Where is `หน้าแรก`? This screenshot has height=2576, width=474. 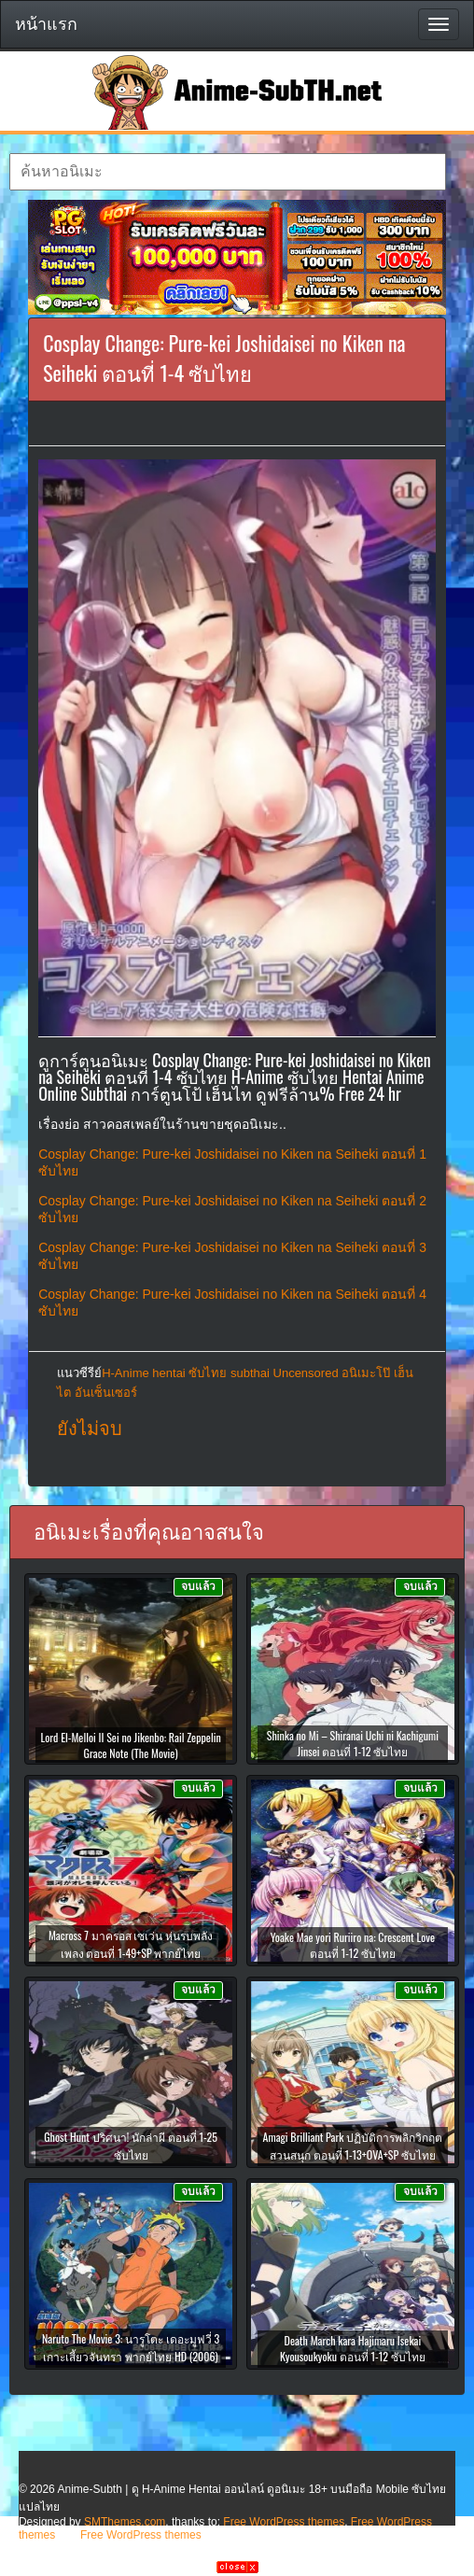 หน้าแรก is located at coordinates (46, 24).